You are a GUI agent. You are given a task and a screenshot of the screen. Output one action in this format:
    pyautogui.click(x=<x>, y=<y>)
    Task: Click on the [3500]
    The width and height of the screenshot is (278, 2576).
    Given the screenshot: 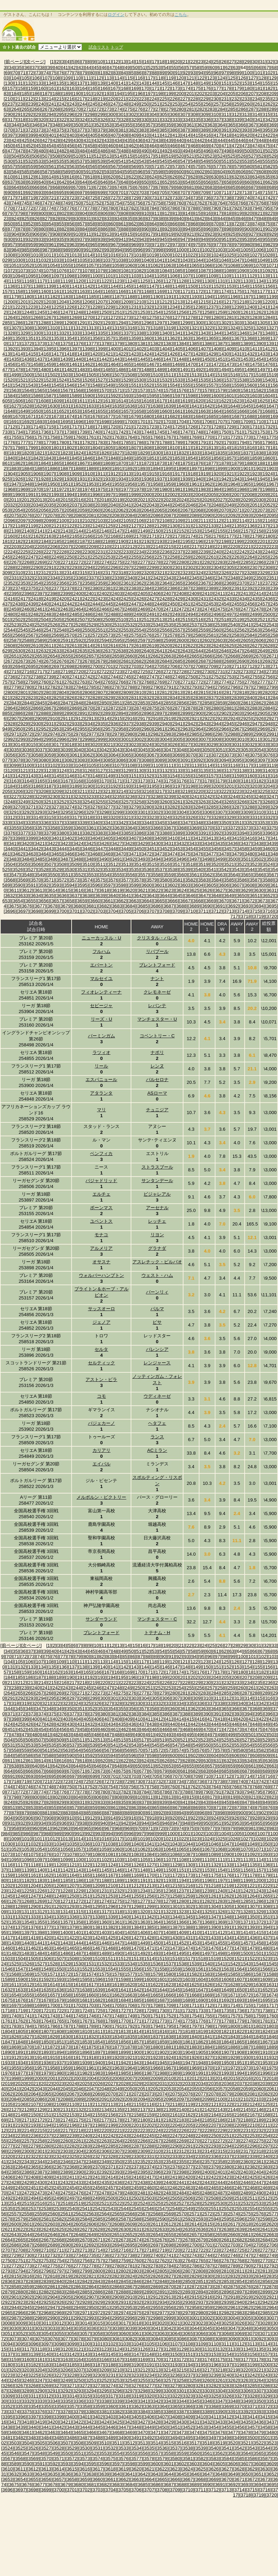 What is the action you would take?
    pyautogui.click(x=233, y=859)
    